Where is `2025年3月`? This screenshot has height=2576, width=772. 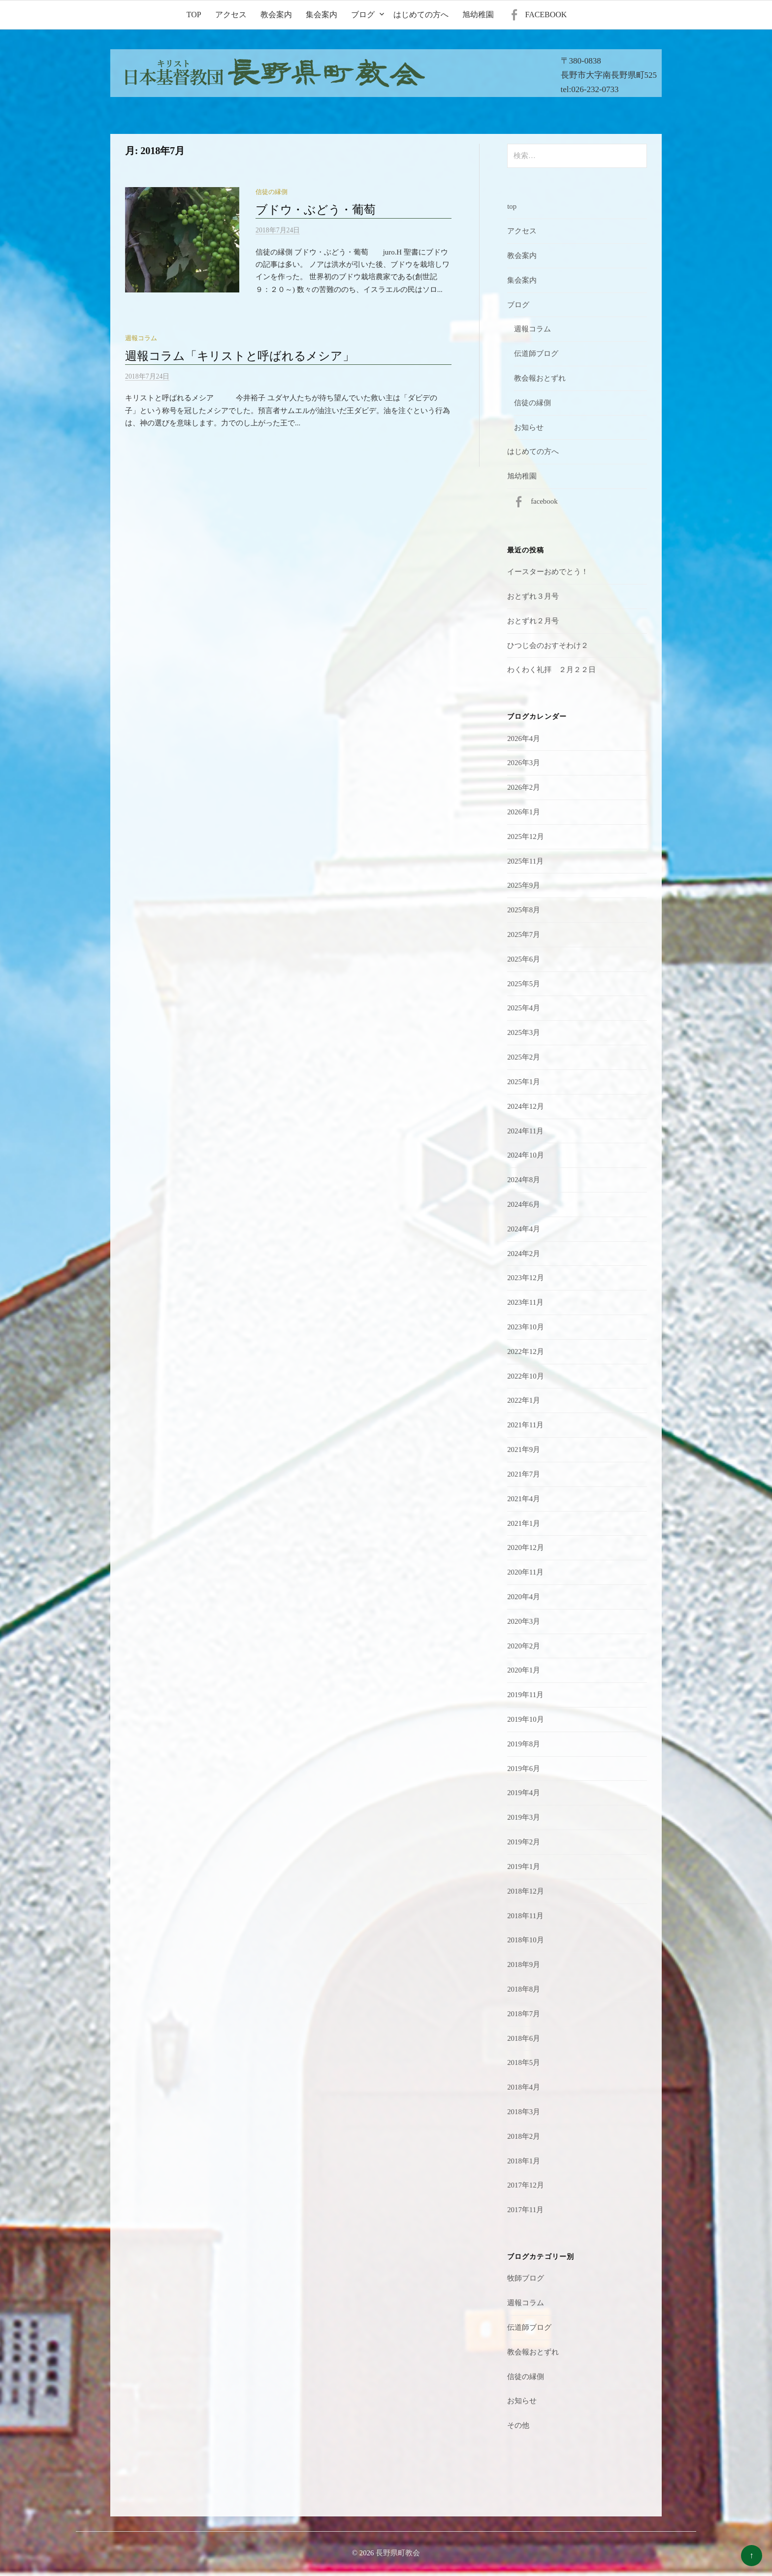 2025年3月 is located at coordinates (523, 1032).